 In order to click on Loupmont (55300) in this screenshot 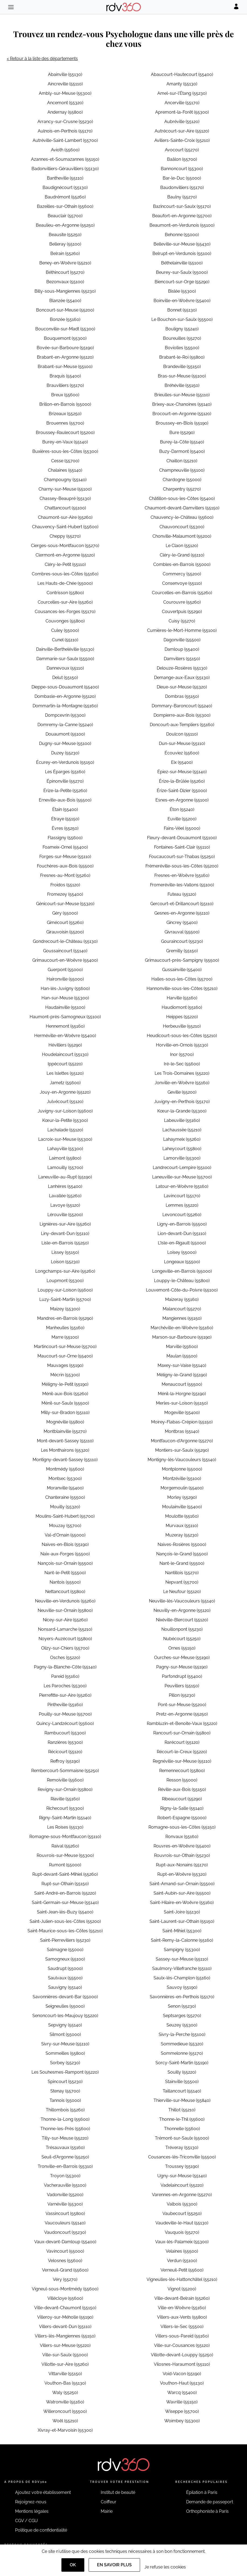, I will do `click(65, 1280)`.